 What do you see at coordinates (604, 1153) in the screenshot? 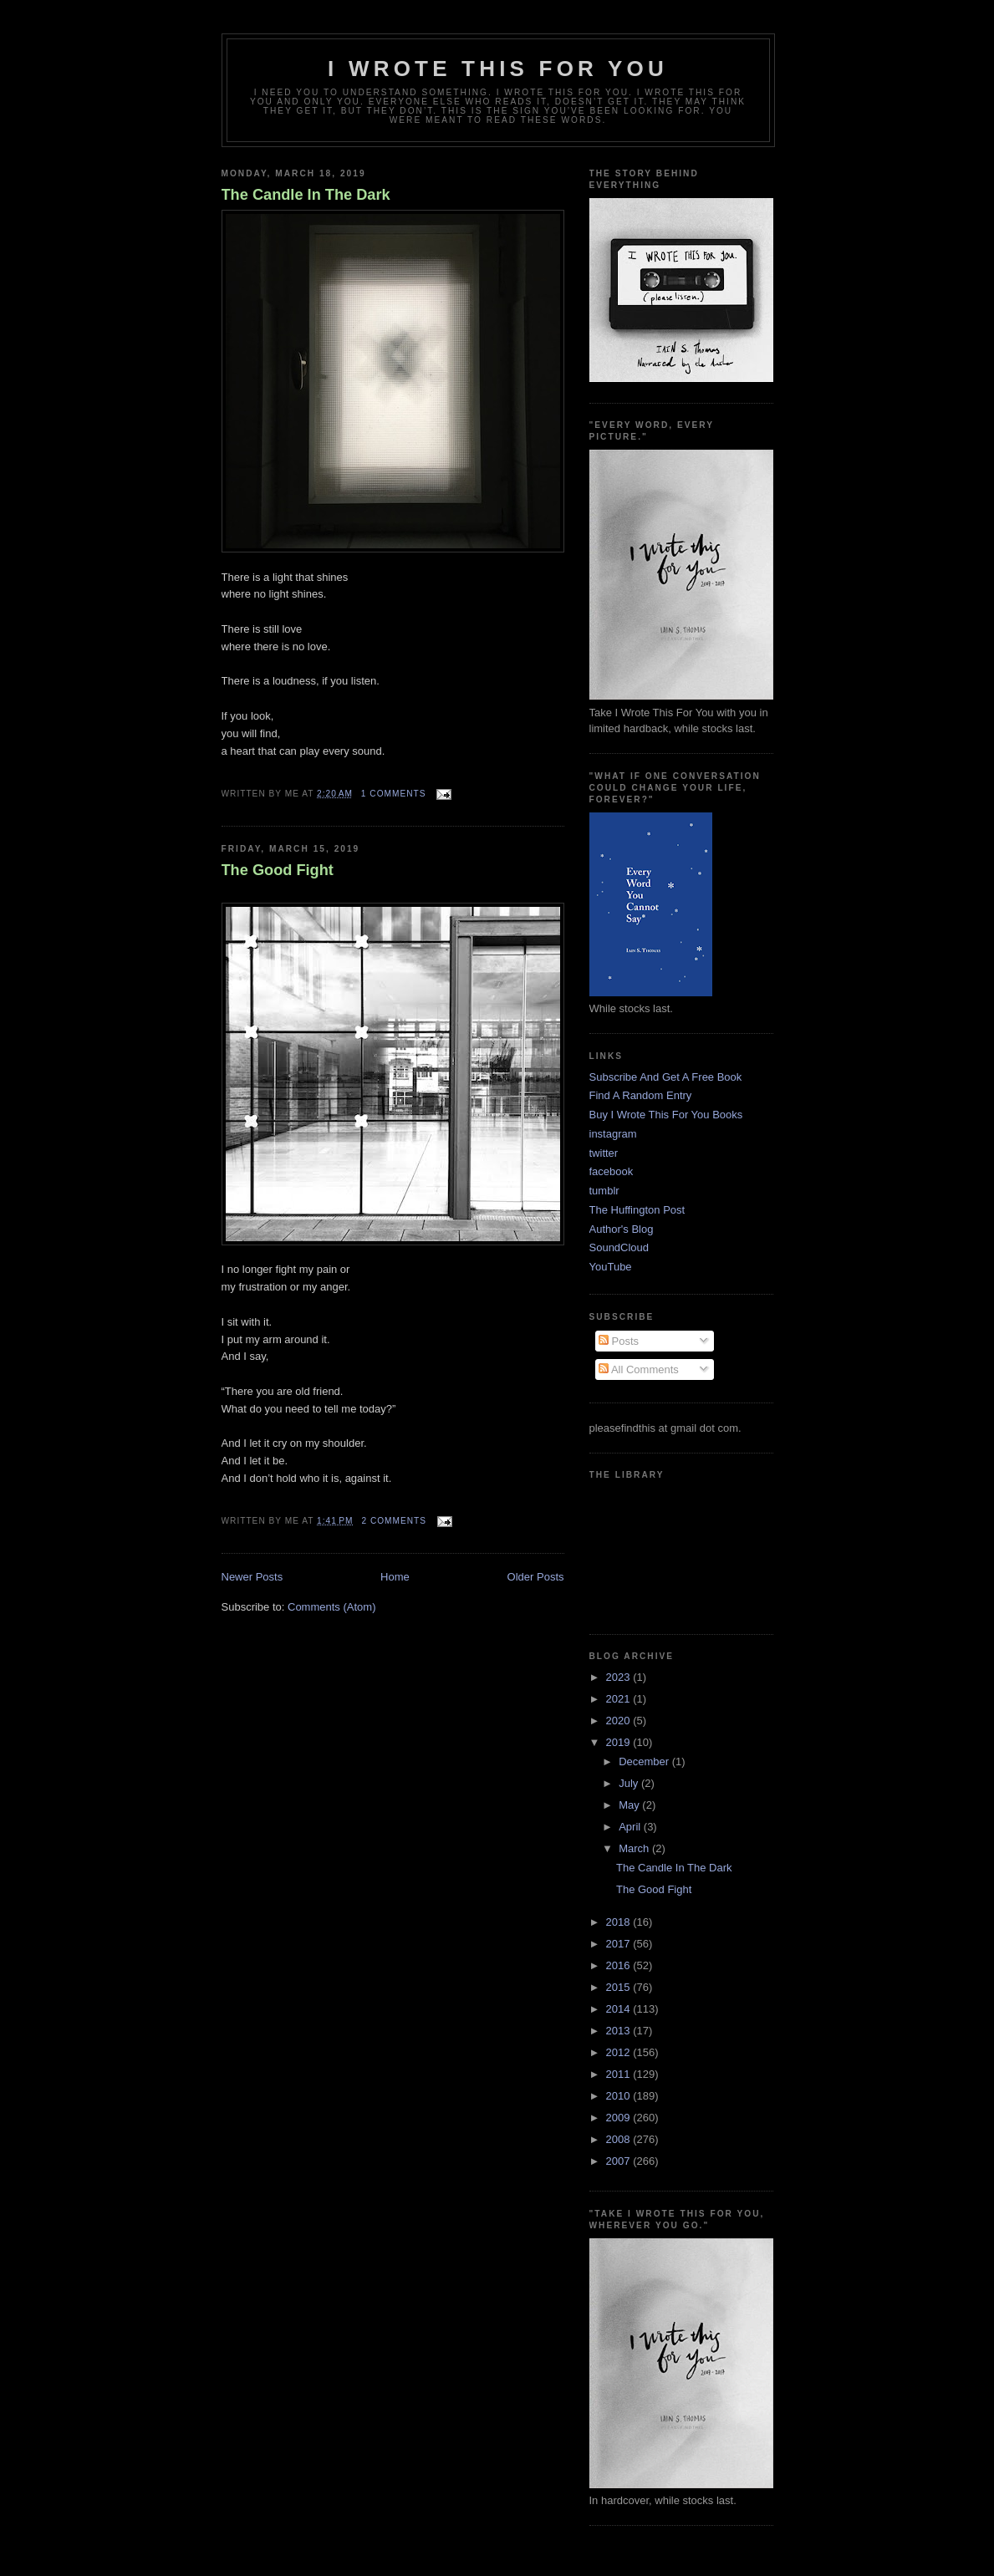
I see `twitter` at bounding box center [604, 1153].